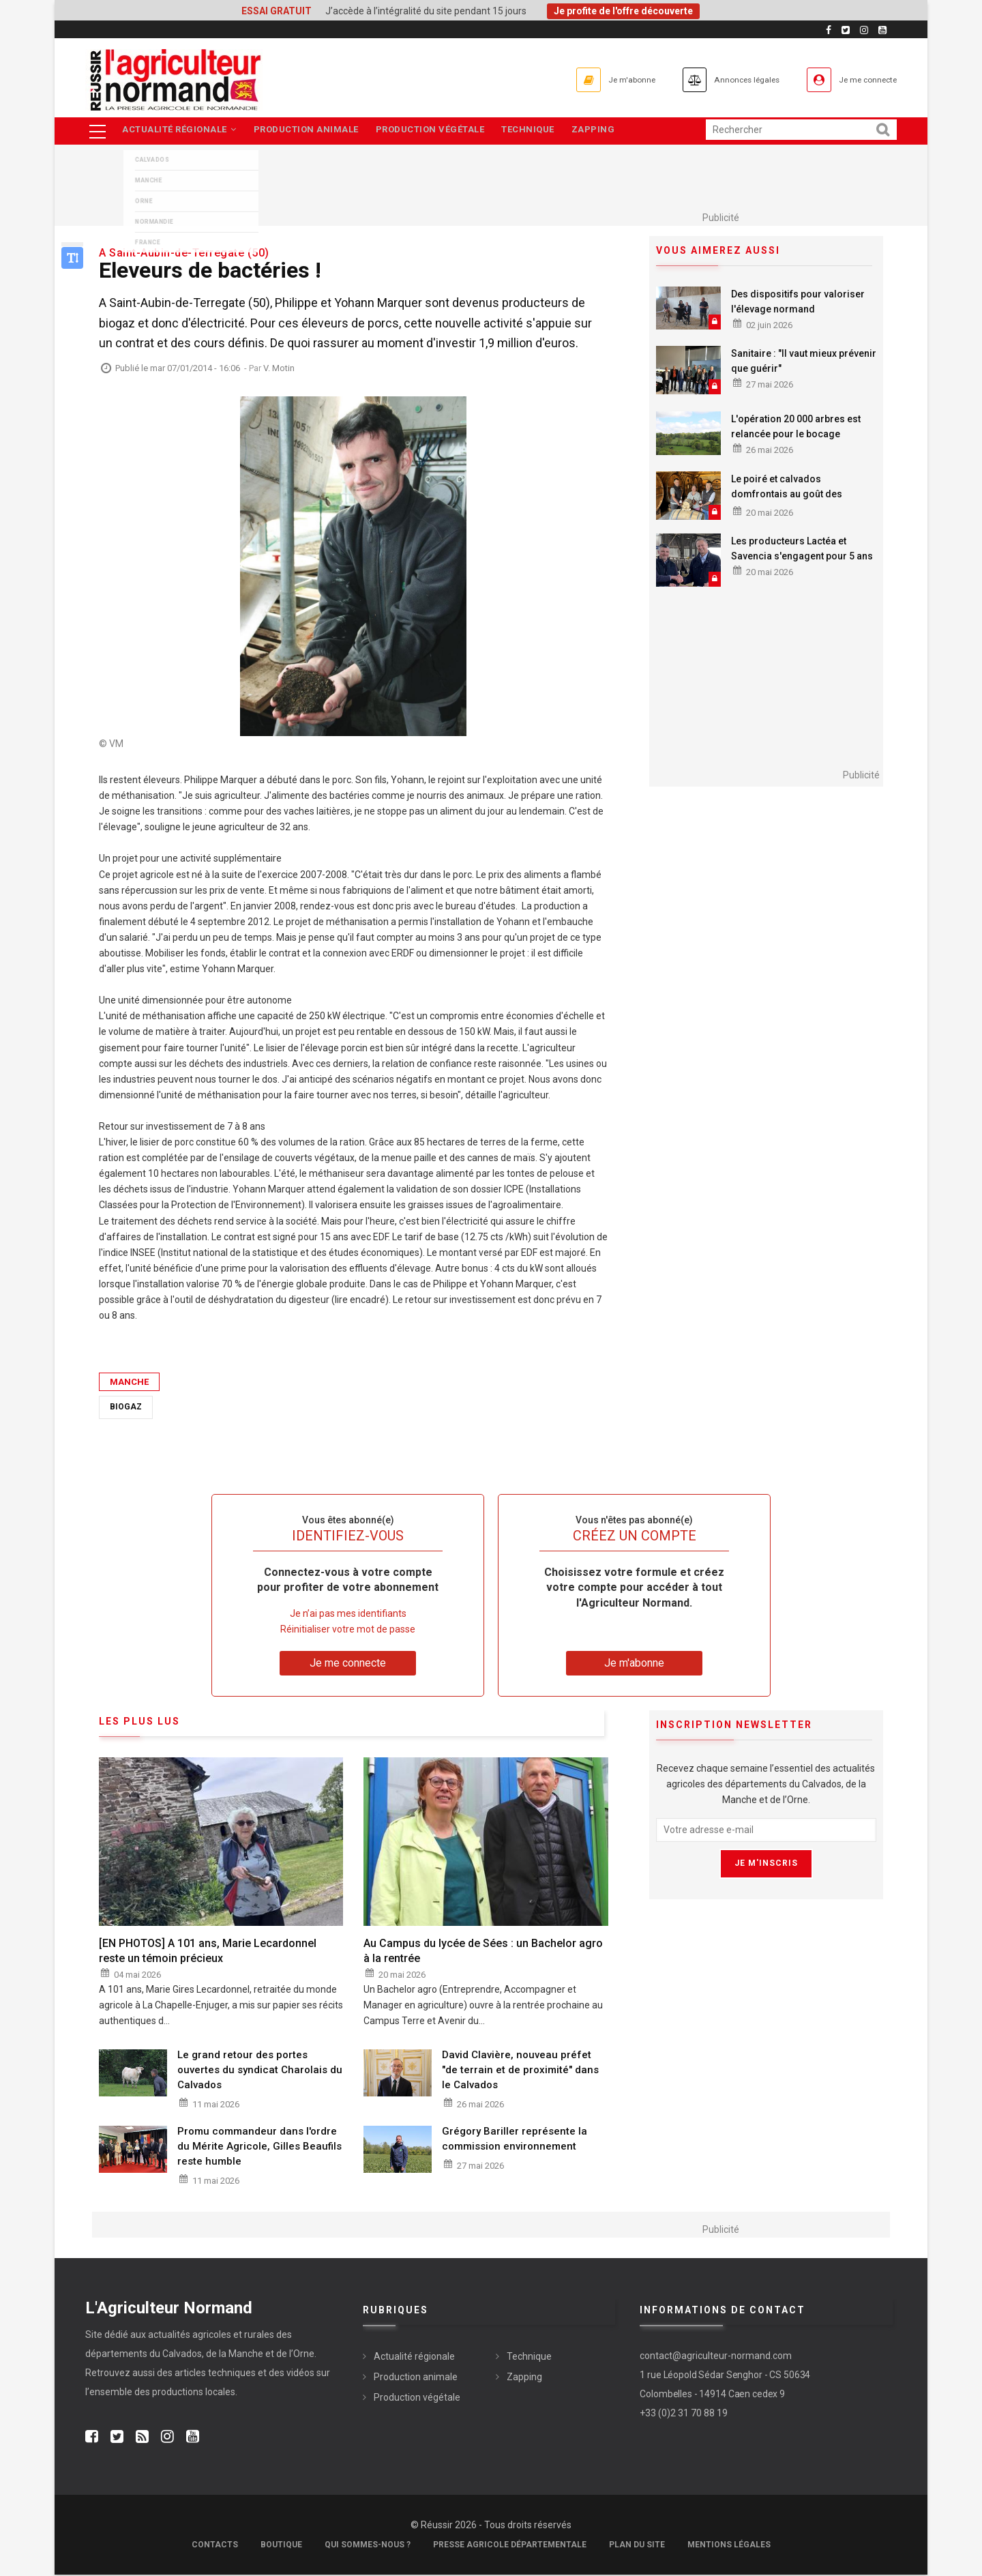 The height and width of the screenshot is (2576, 982). What do you see at coordinates (348, 1614) in the screenshot?
I see `Je n’ai pas mes identifiants` at bounding box center [348, 1614].